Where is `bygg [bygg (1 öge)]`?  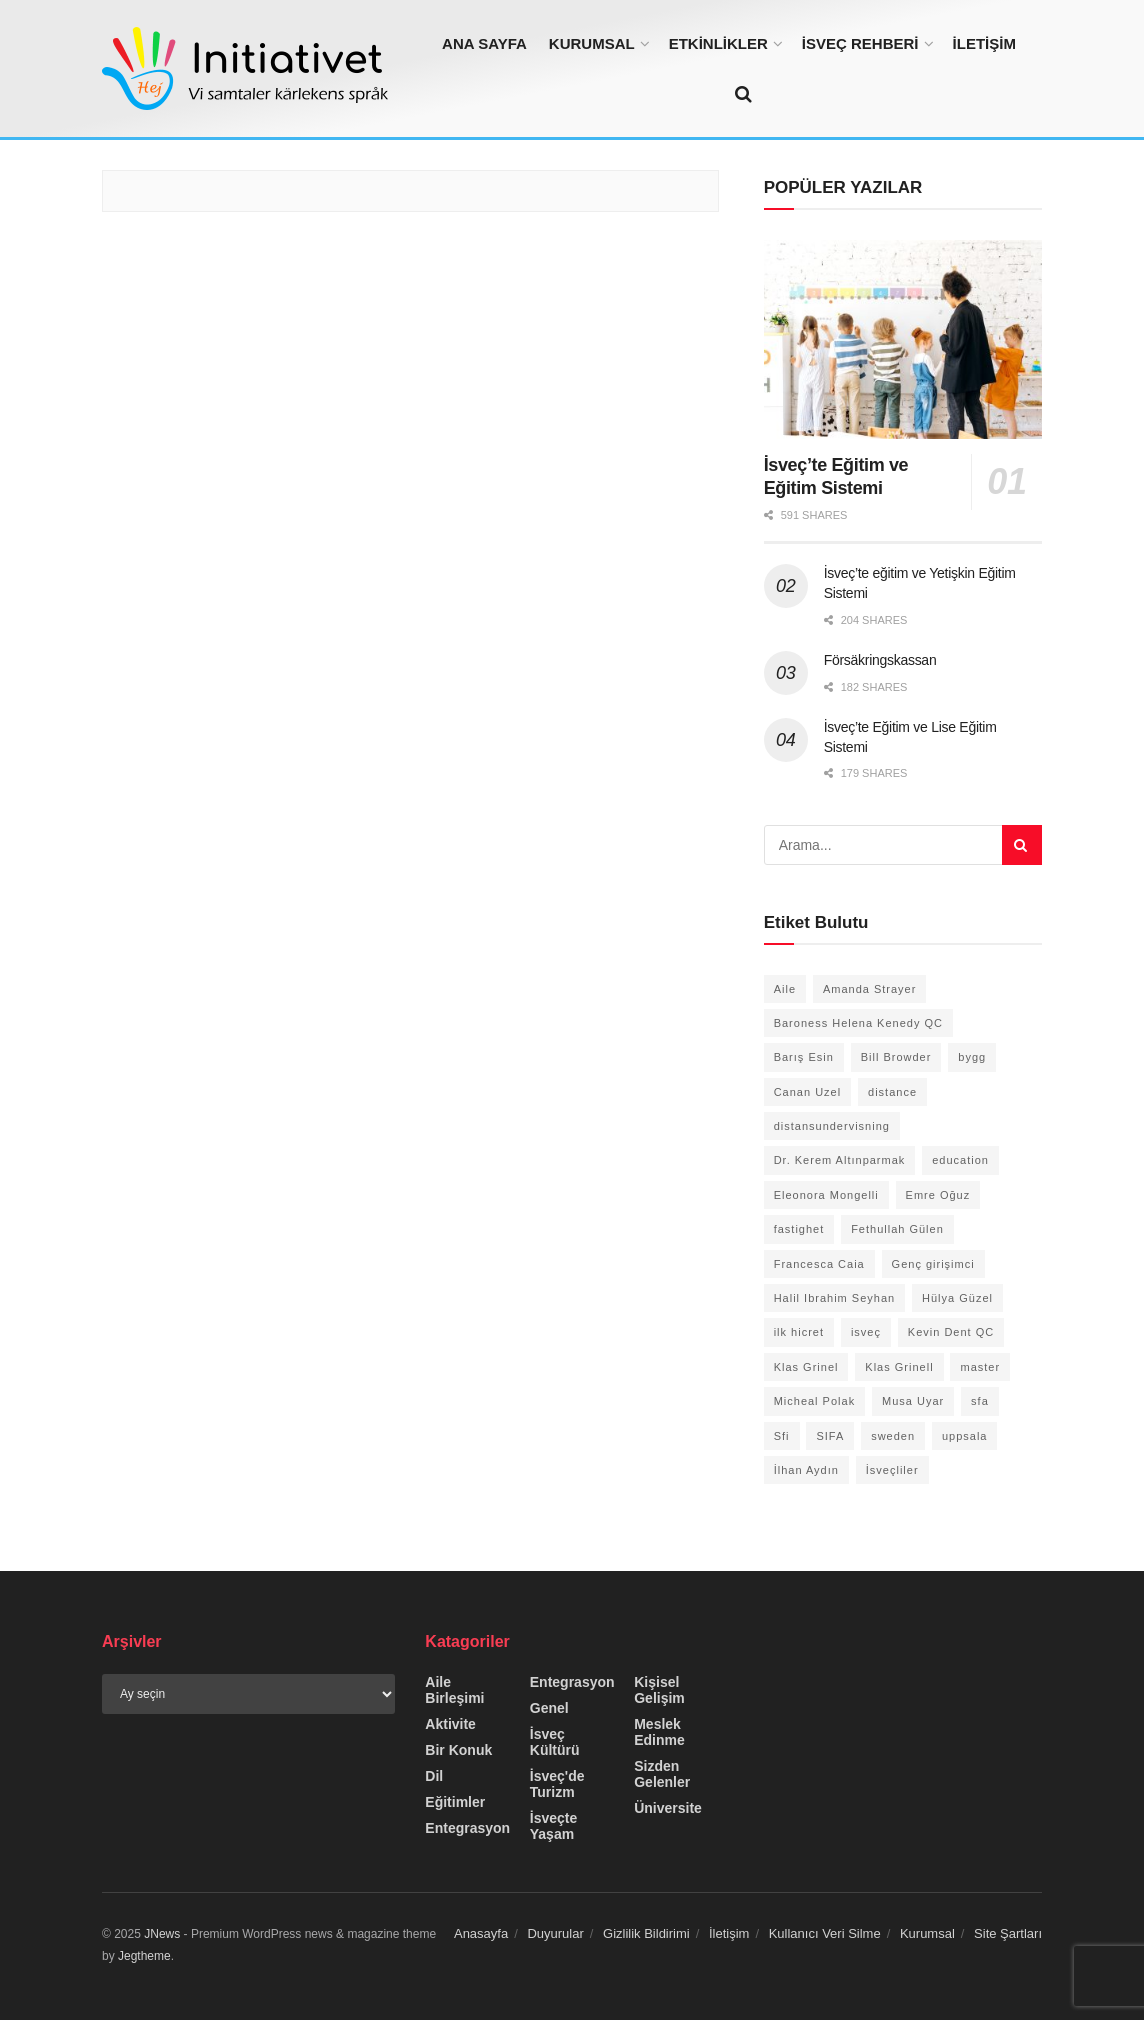 bygg [bygg (1 öge)] is located at coordinates (972, 1057).